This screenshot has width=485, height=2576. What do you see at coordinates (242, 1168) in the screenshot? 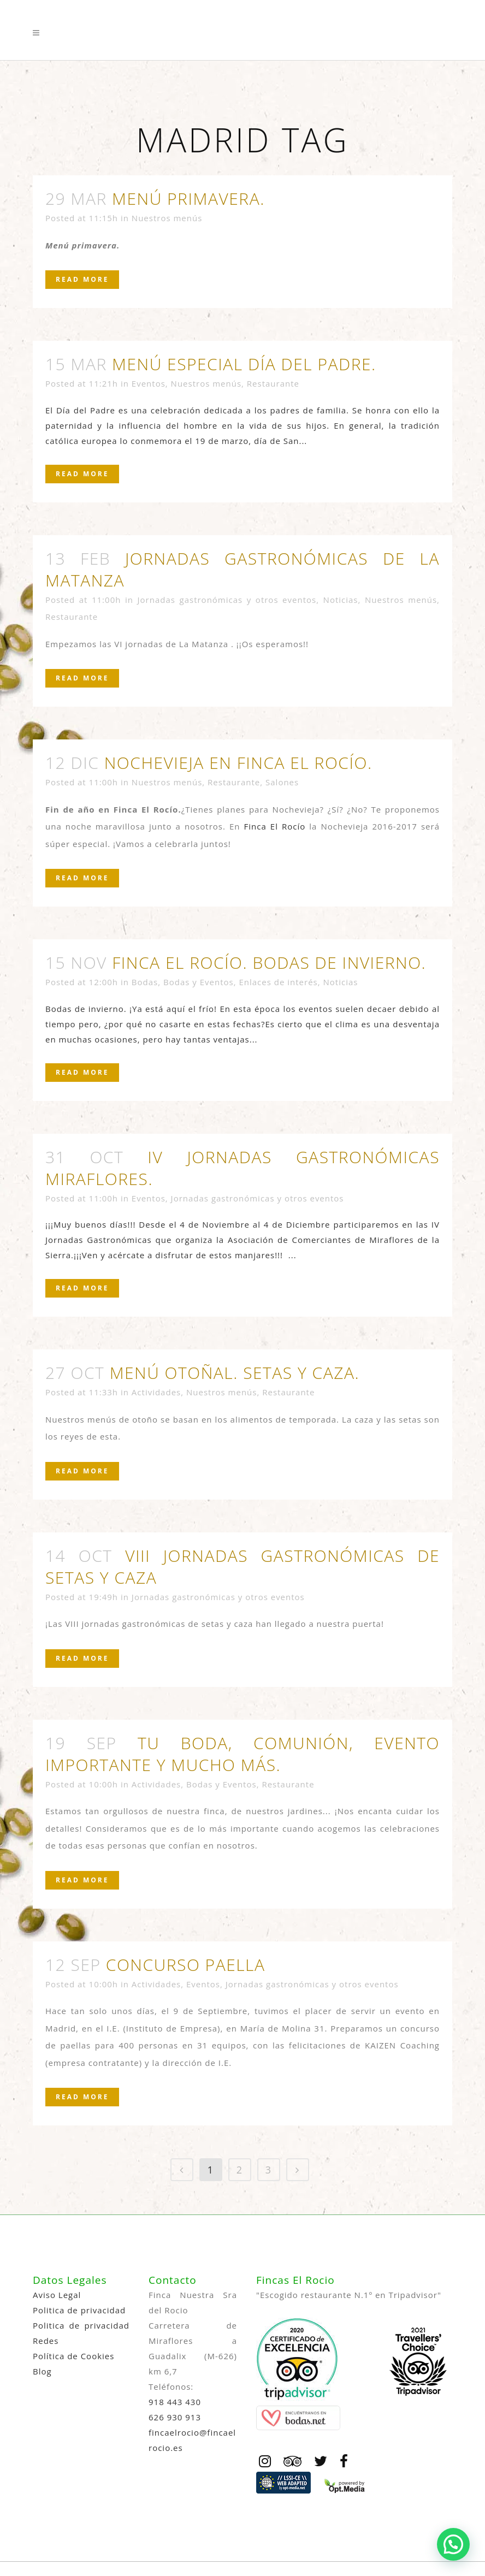
I see `IV Jornadas Gastronómicas Miraflores.` at bounding box center [242, 1168].